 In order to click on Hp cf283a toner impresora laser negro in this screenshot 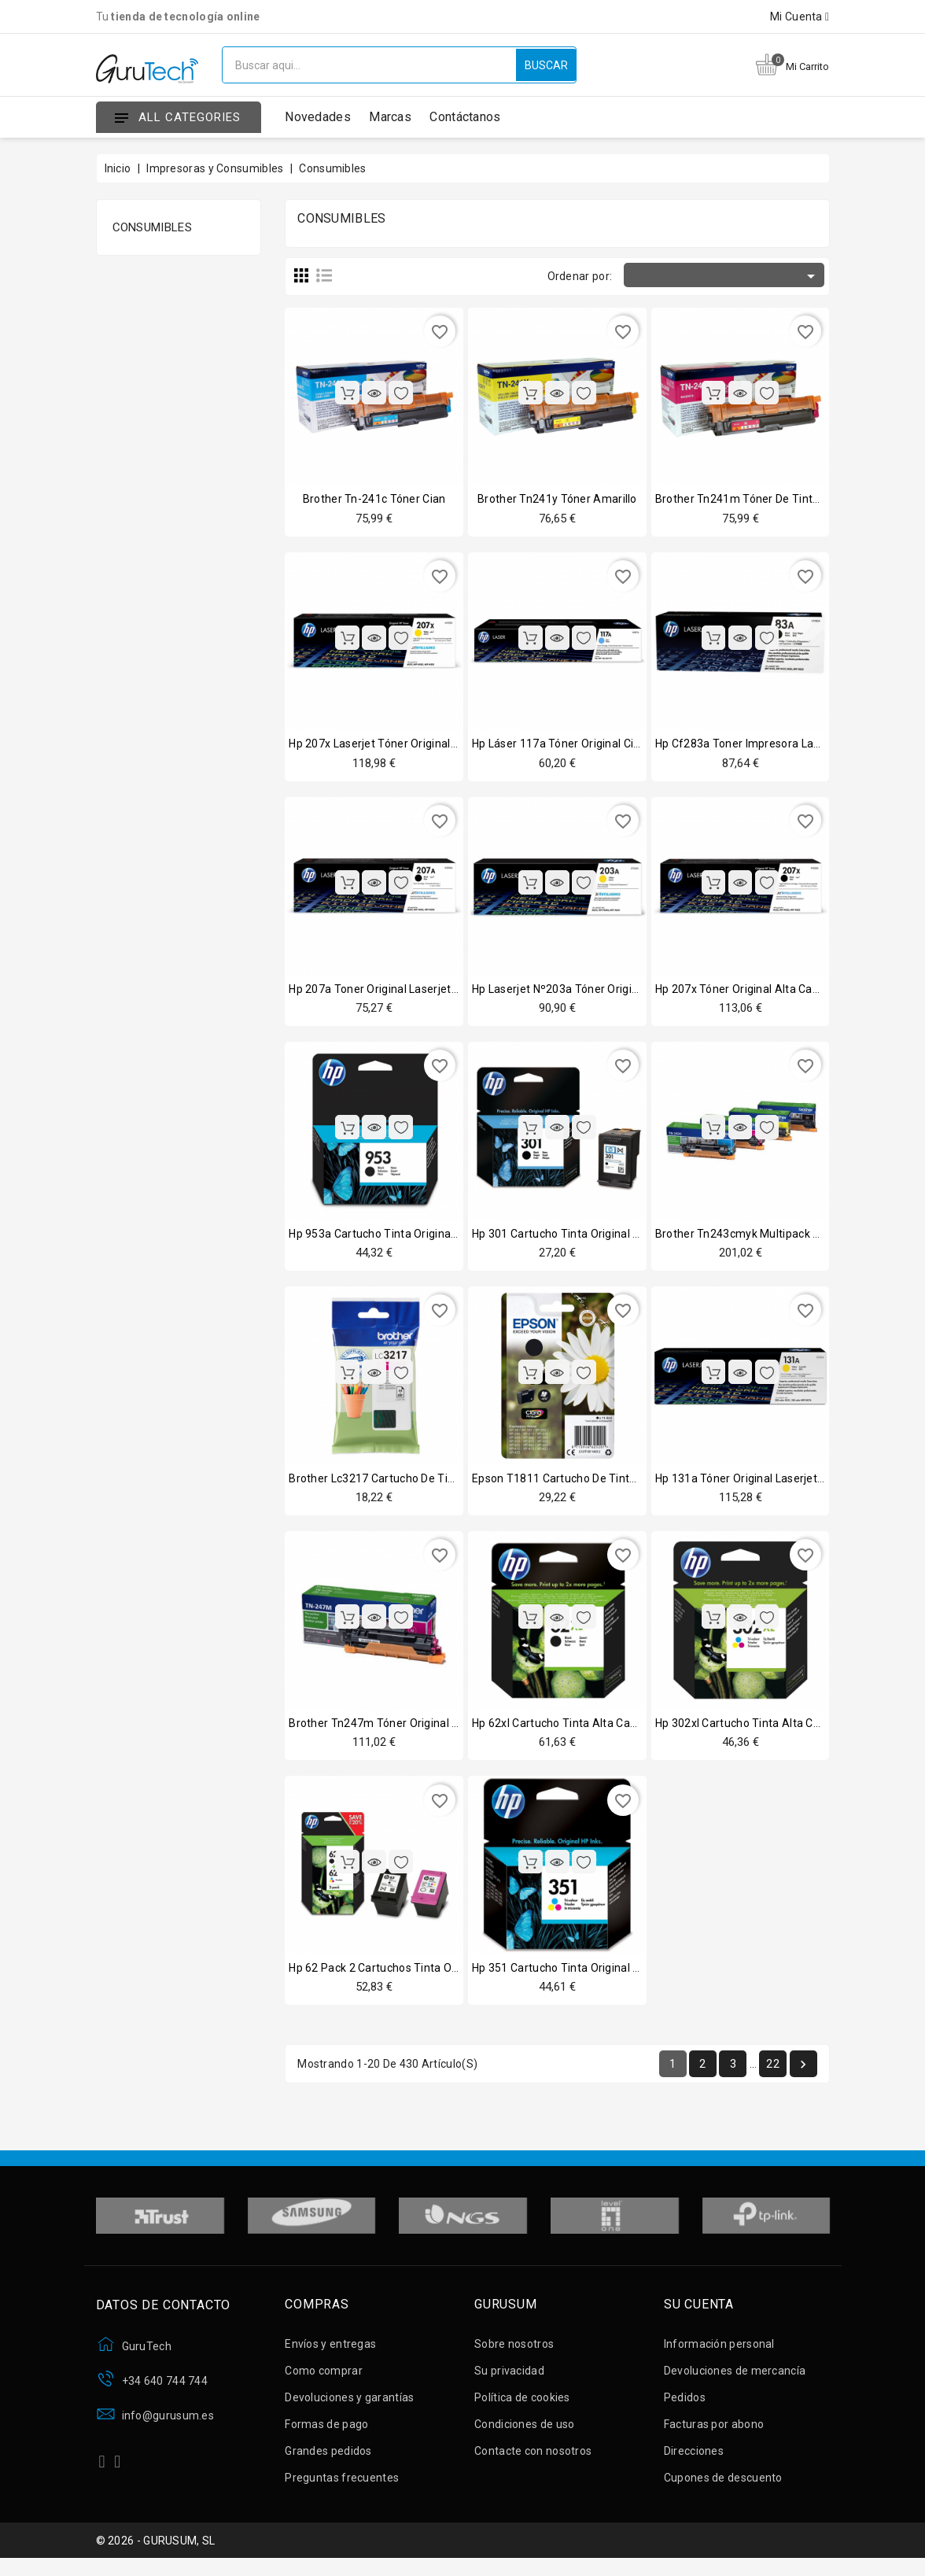, I will do `click(759, 745)`.